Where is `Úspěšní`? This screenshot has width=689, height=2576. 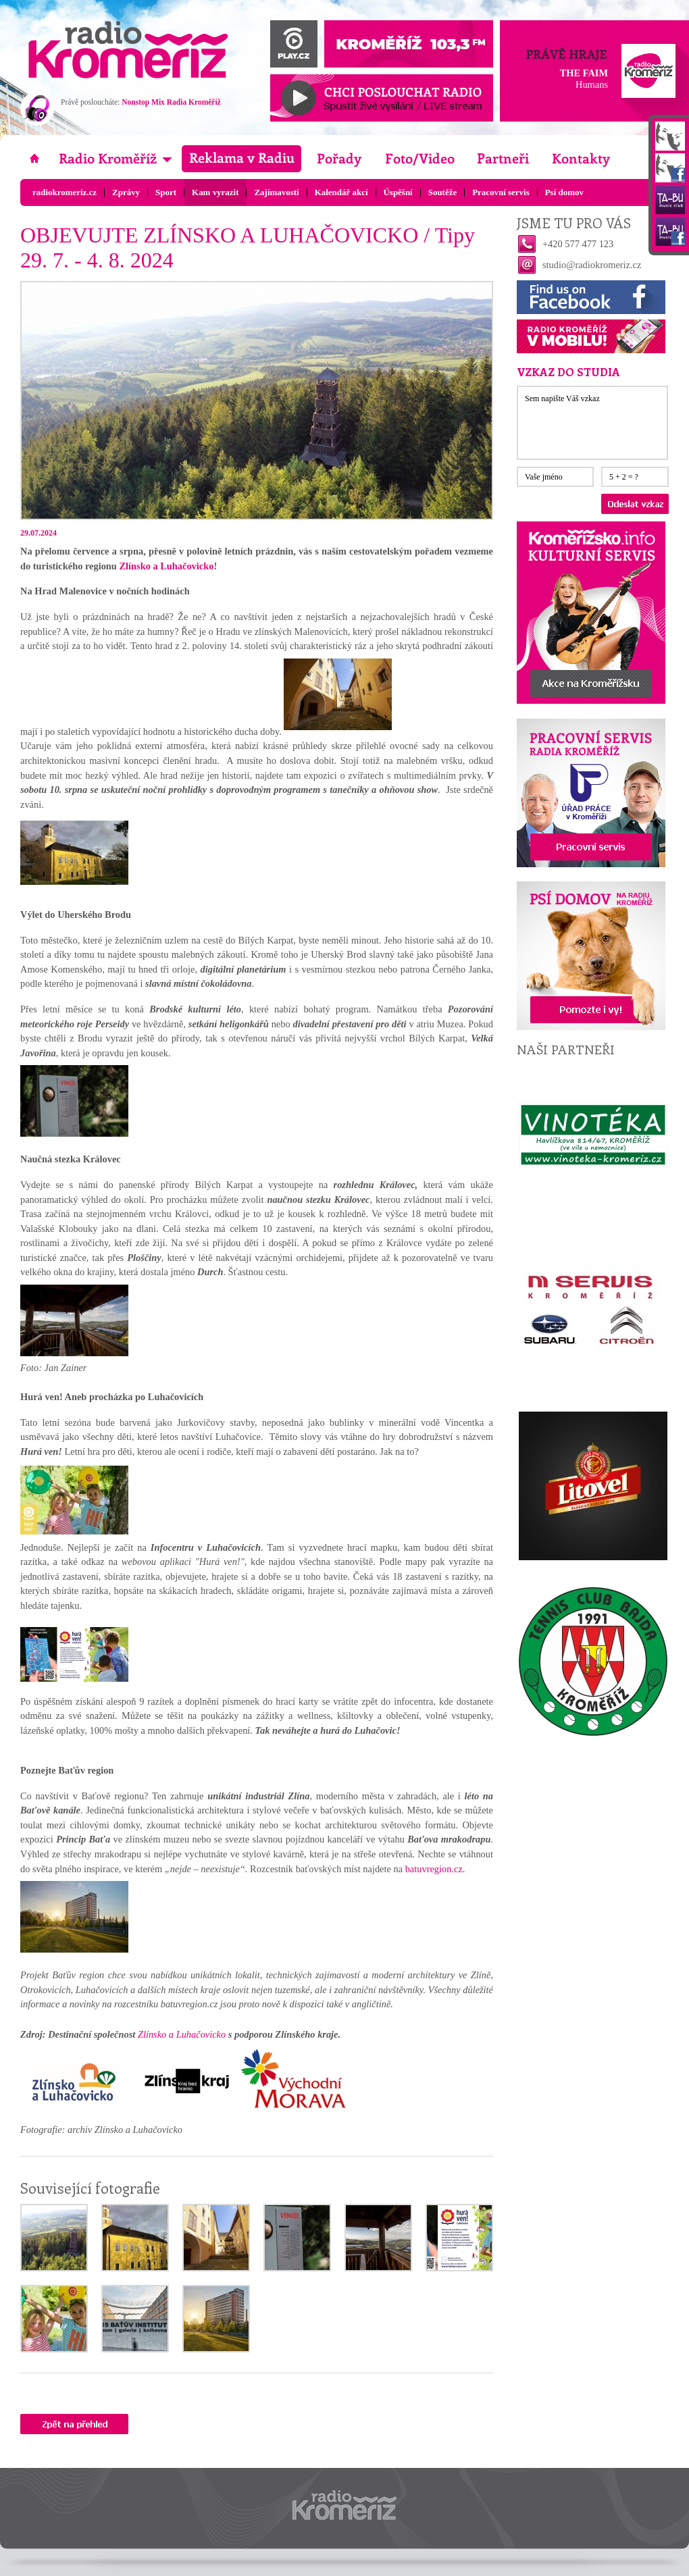 Úspěšní is located at coordinates (398, 192).